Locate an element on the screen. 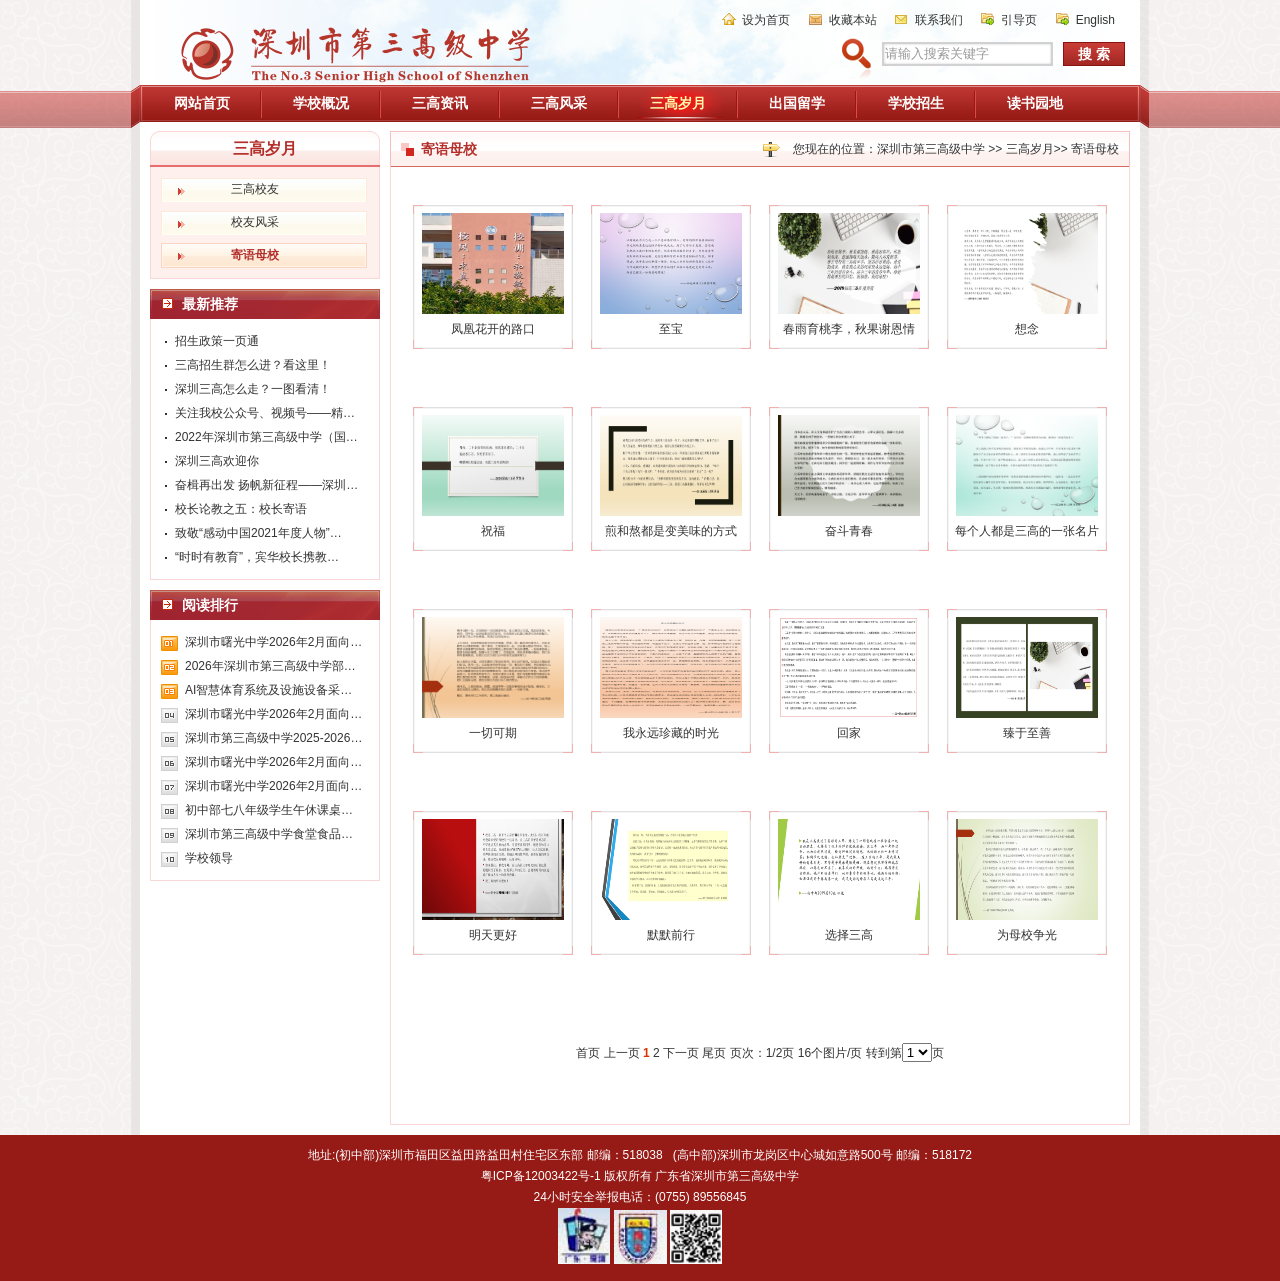 This screenshot has height=1281, width=1280. 出国留学 is located at coordinates (797, 103).